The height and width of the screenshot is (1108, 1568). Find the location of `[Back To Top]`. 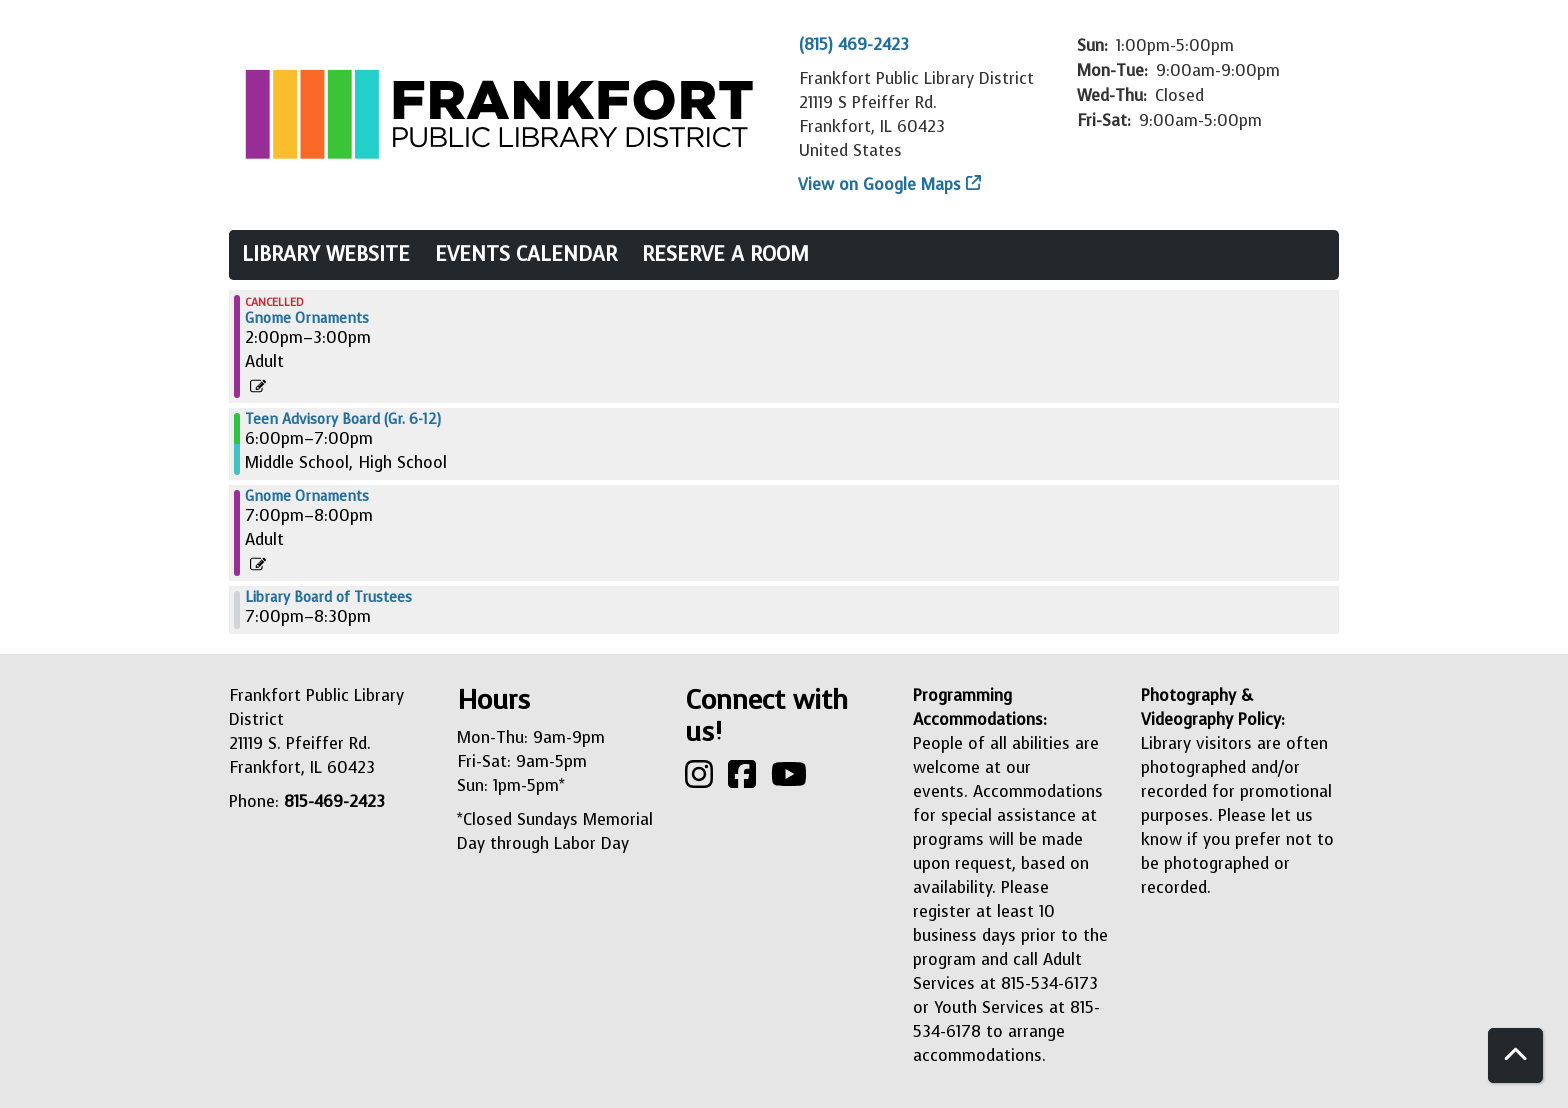

[Back To Top] is located at coordinates (1515, 1055).